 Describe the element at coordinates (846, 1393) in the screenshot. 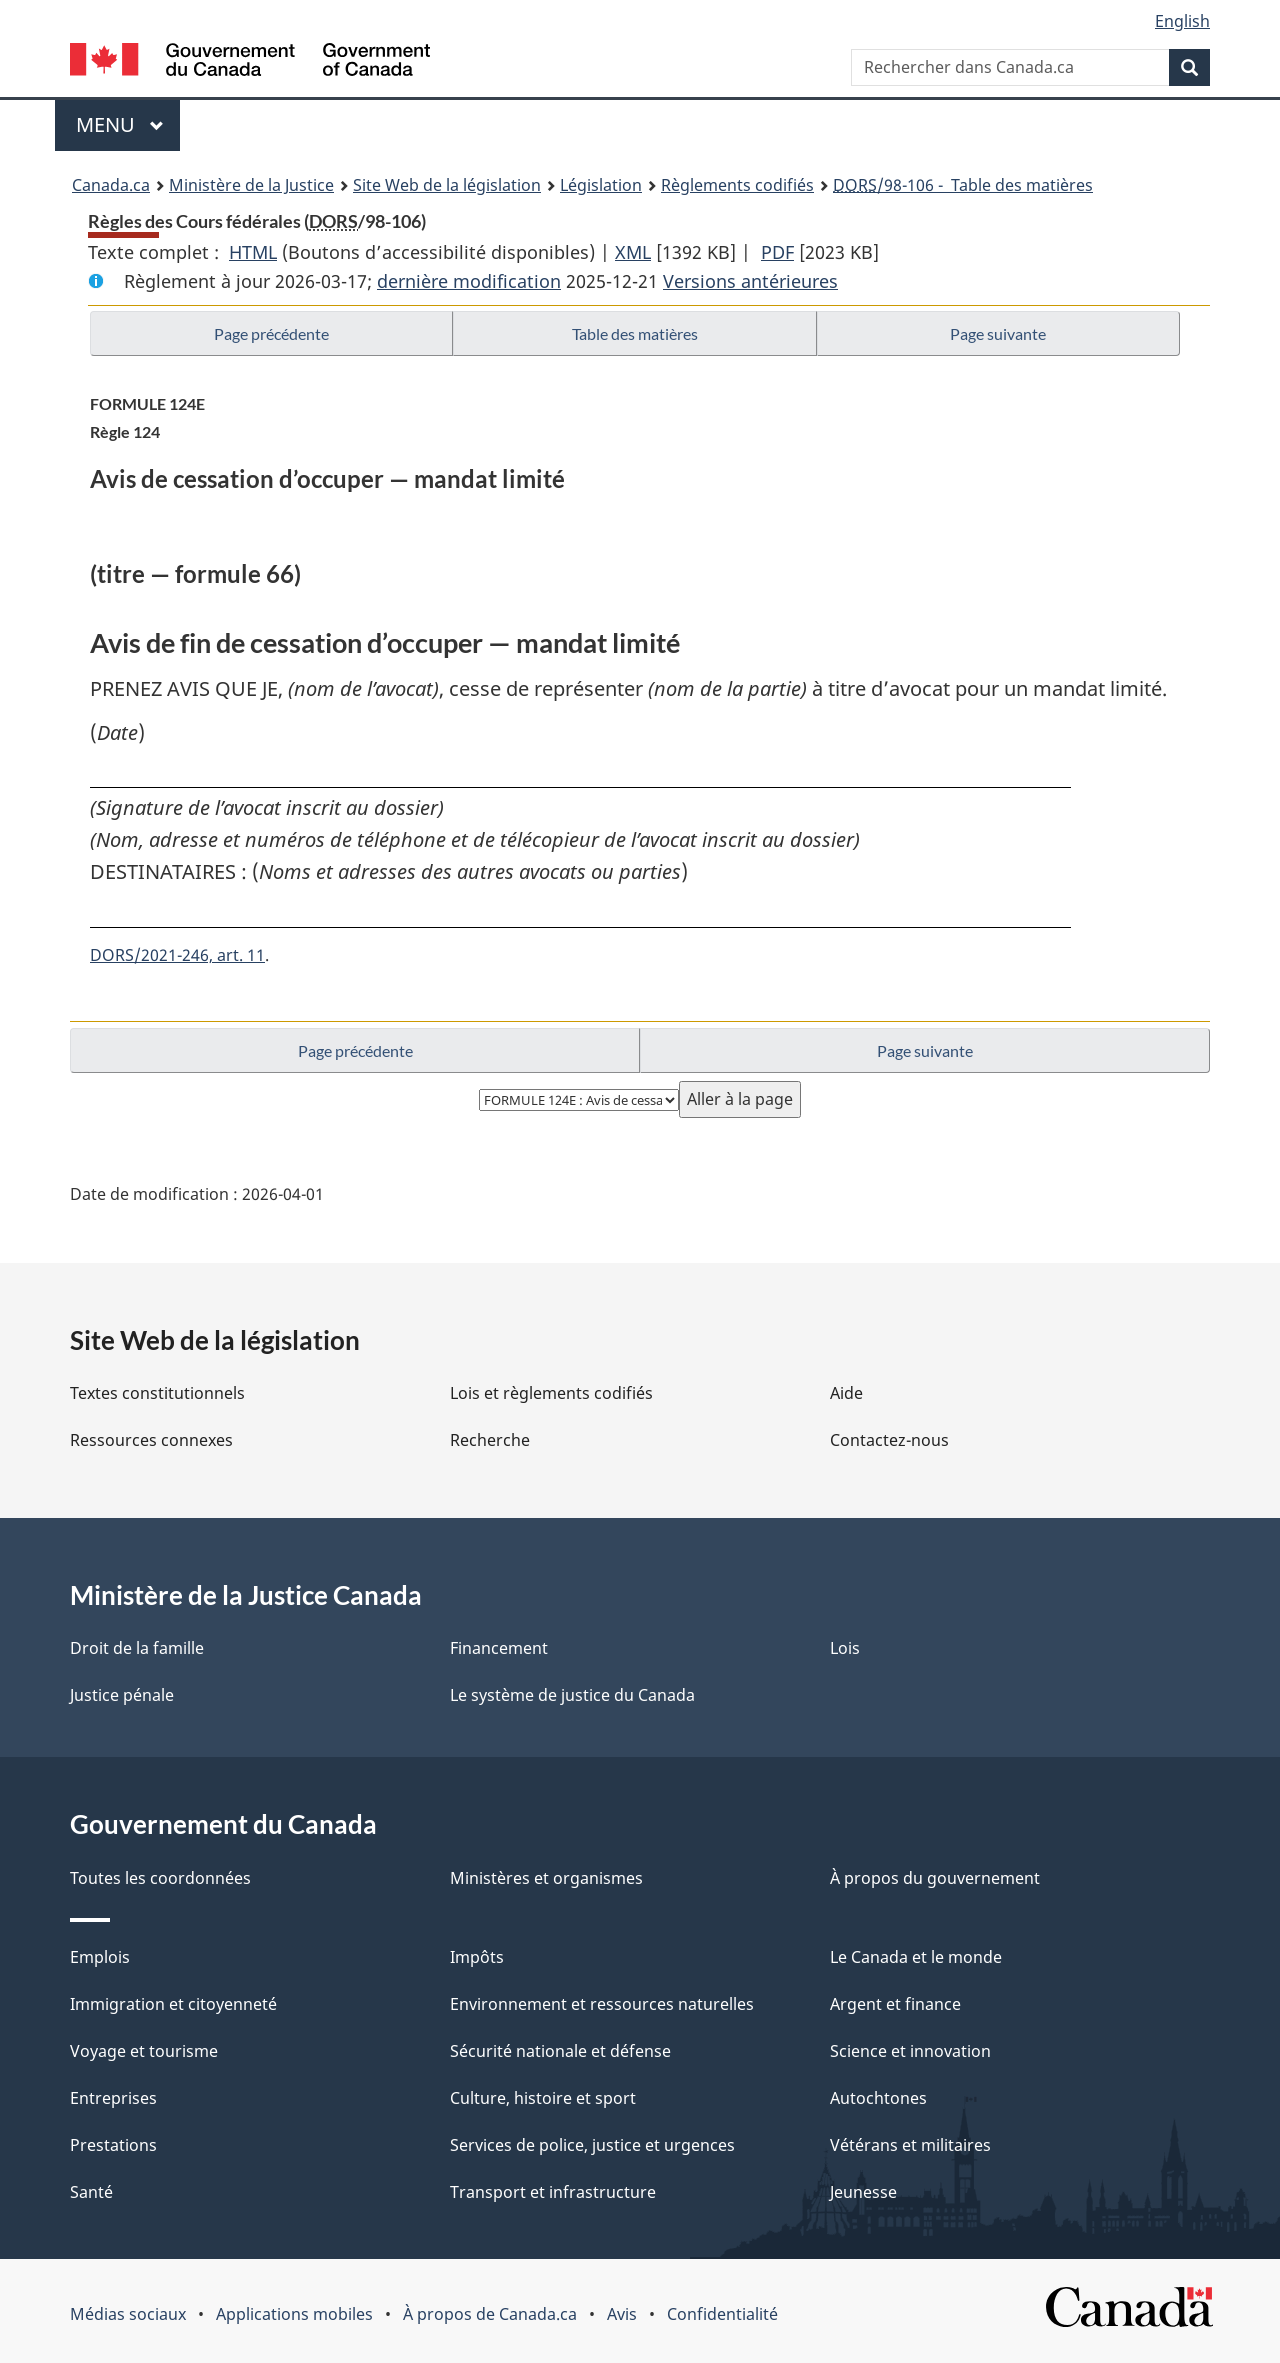

I see `Aide` at that location.